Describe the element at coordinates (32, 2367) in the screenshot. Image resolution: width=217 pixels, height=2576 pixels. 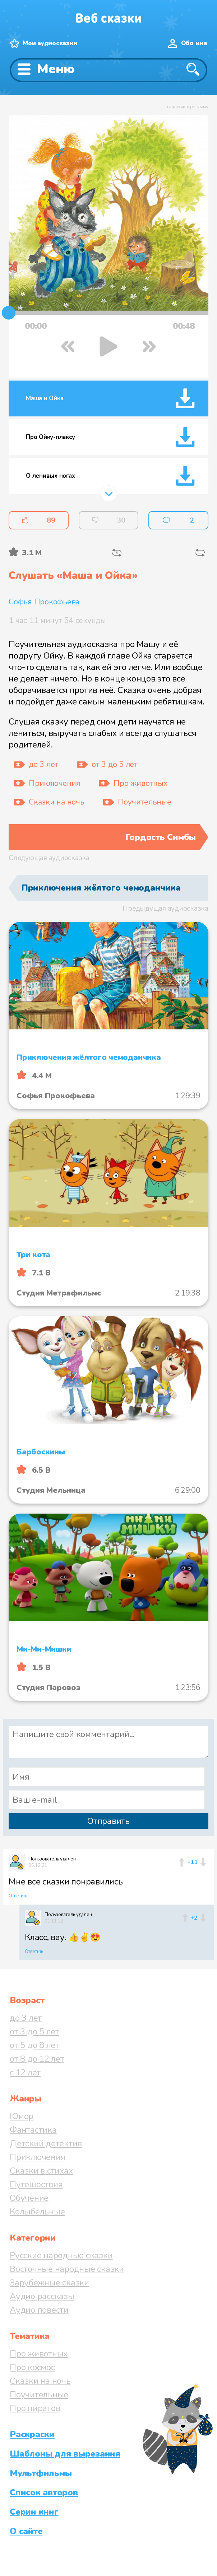
I see `Про космос` at that location.